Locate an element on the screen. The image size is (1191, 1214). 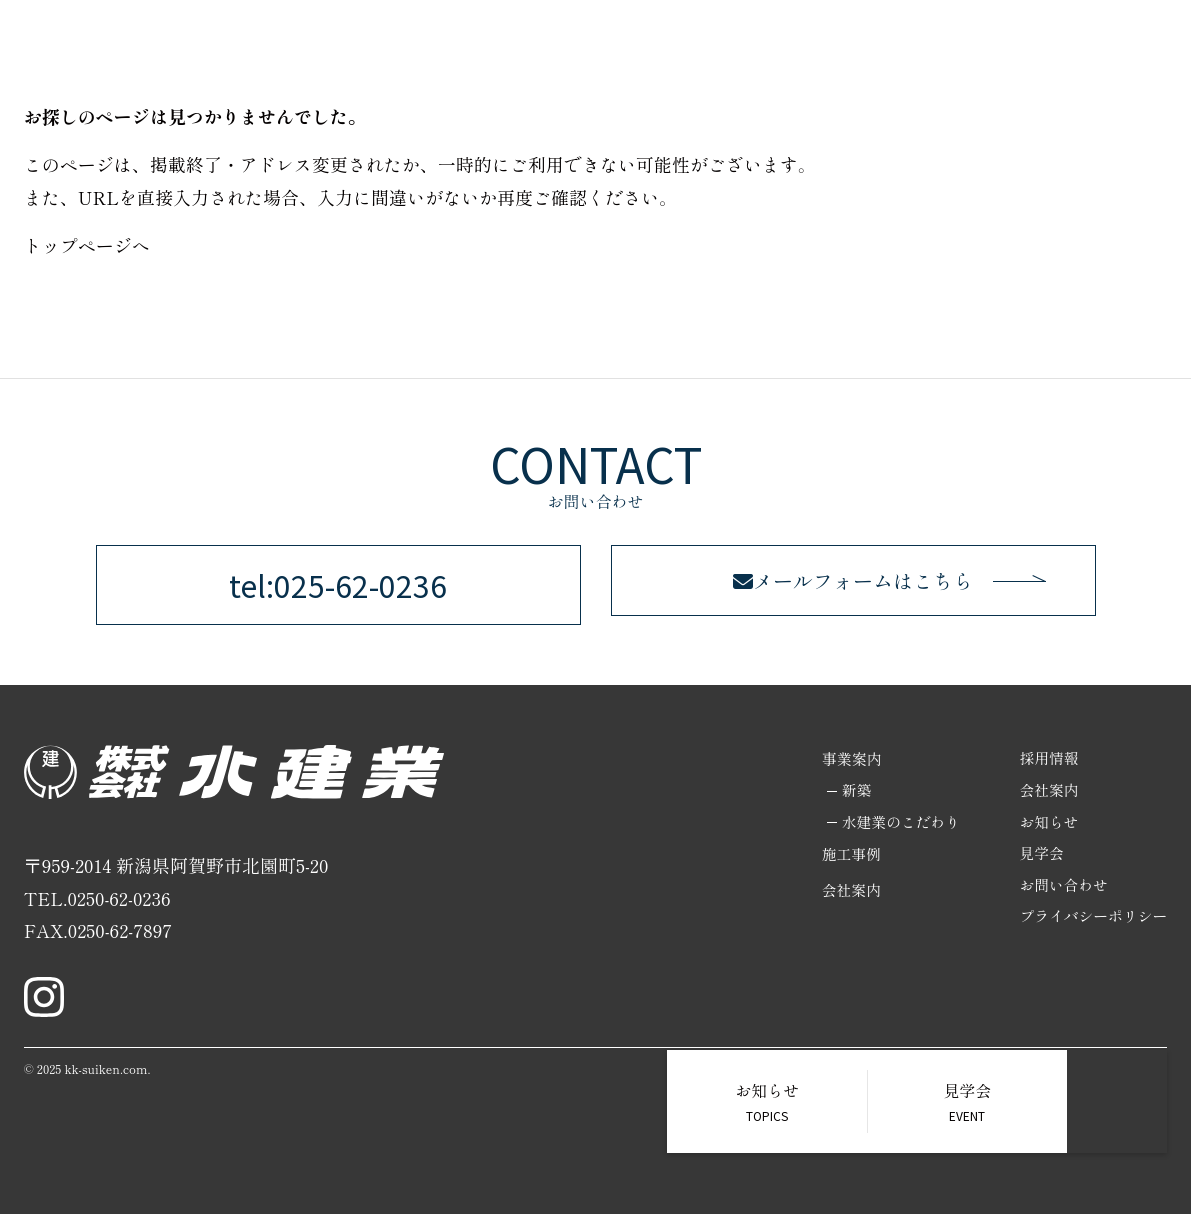
トップページへ is located at coordinates (87, 245).